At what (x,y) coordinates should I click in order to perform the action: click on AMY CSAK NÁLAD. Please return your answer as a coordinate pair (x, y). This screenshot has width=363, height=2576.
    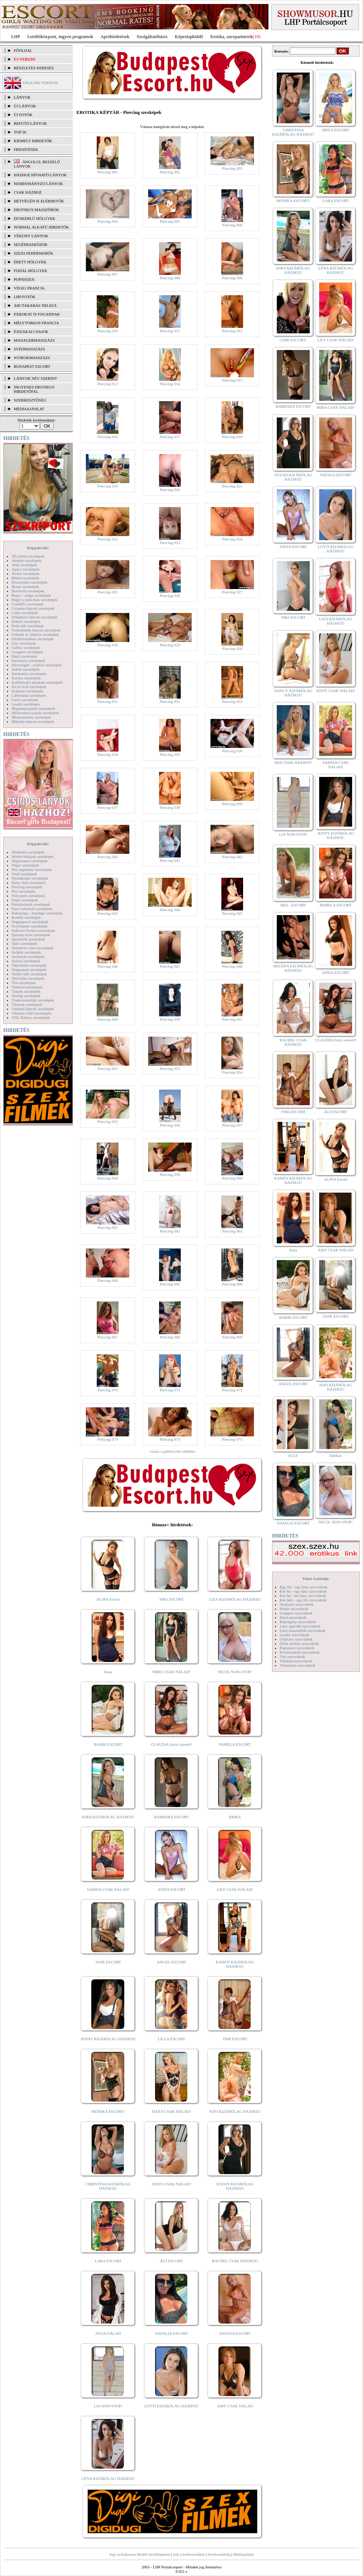
    Looking at the image, I should click on (235, 2406).